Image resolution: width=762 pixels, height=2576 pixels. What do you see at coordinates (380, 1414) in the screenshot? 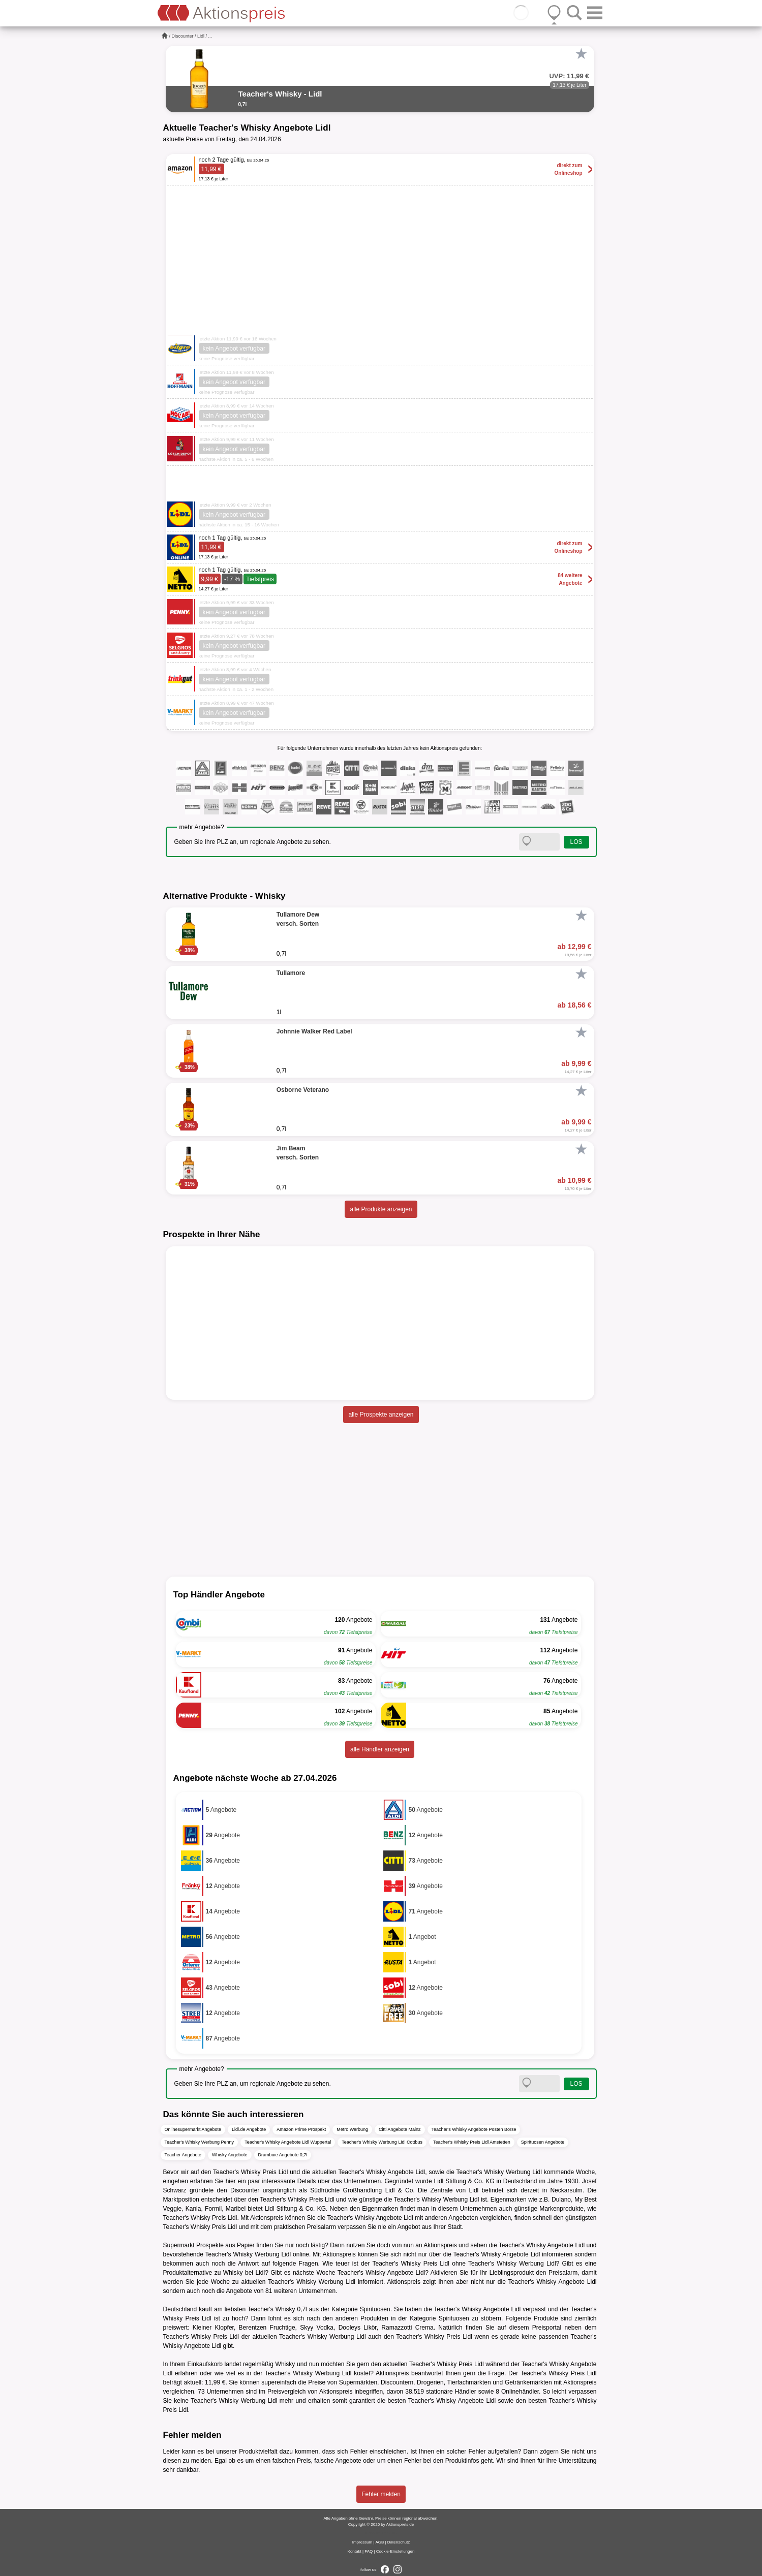
I see `alle Prospekte anzeigen` at bounding box center [380, 1414].